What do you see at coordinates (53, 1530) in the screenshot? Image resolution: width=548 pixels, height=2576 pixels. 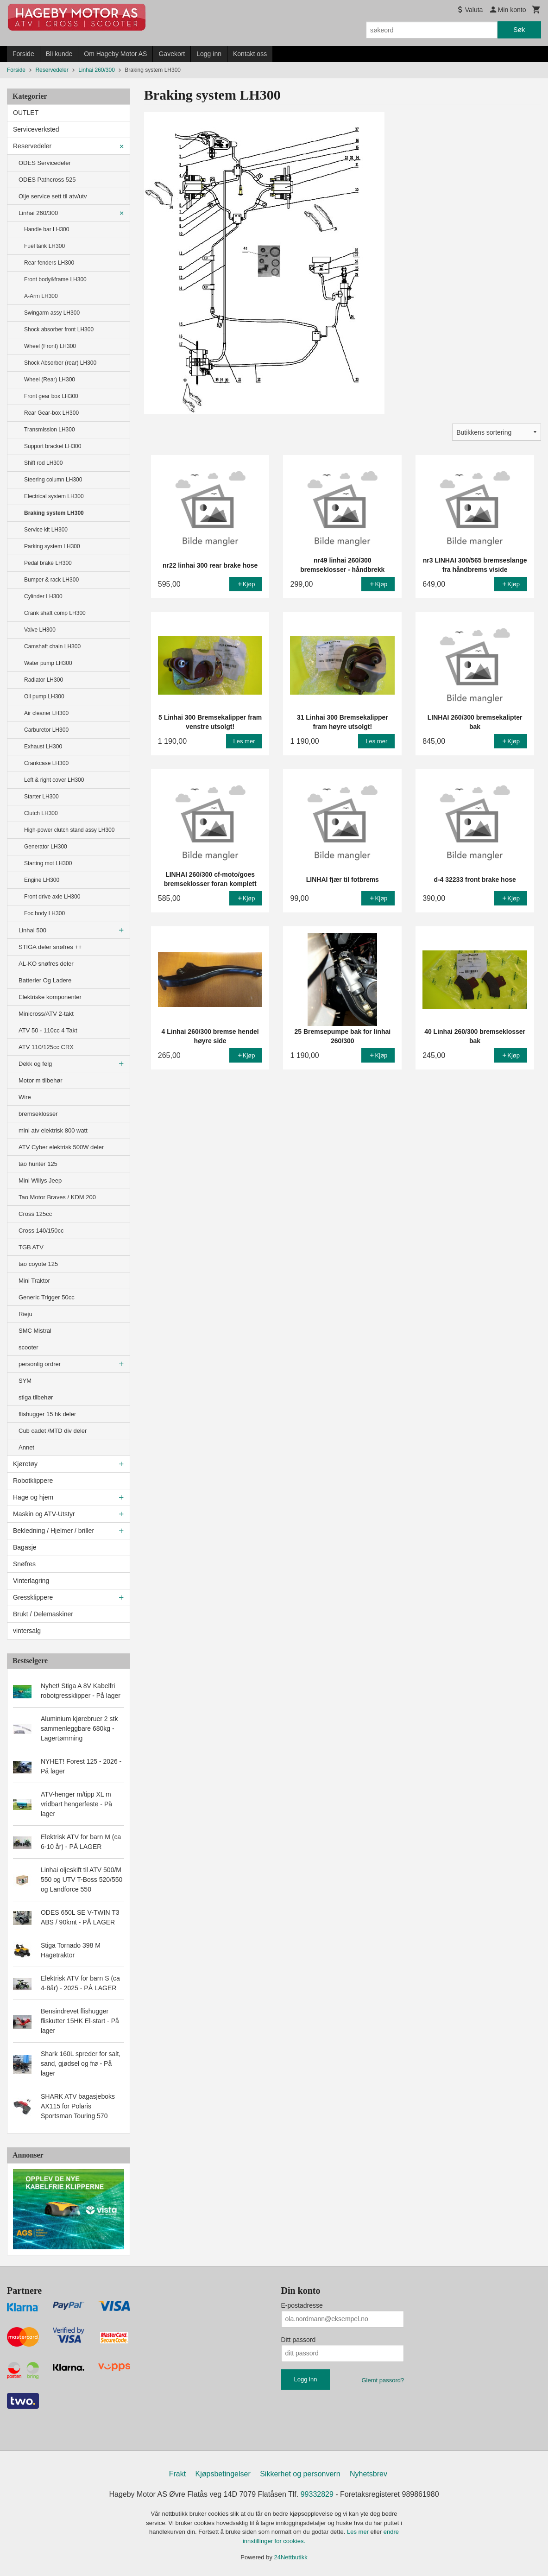 I see `Bekledning / Hjelmer / briller` at bounding box center [53, 1530].